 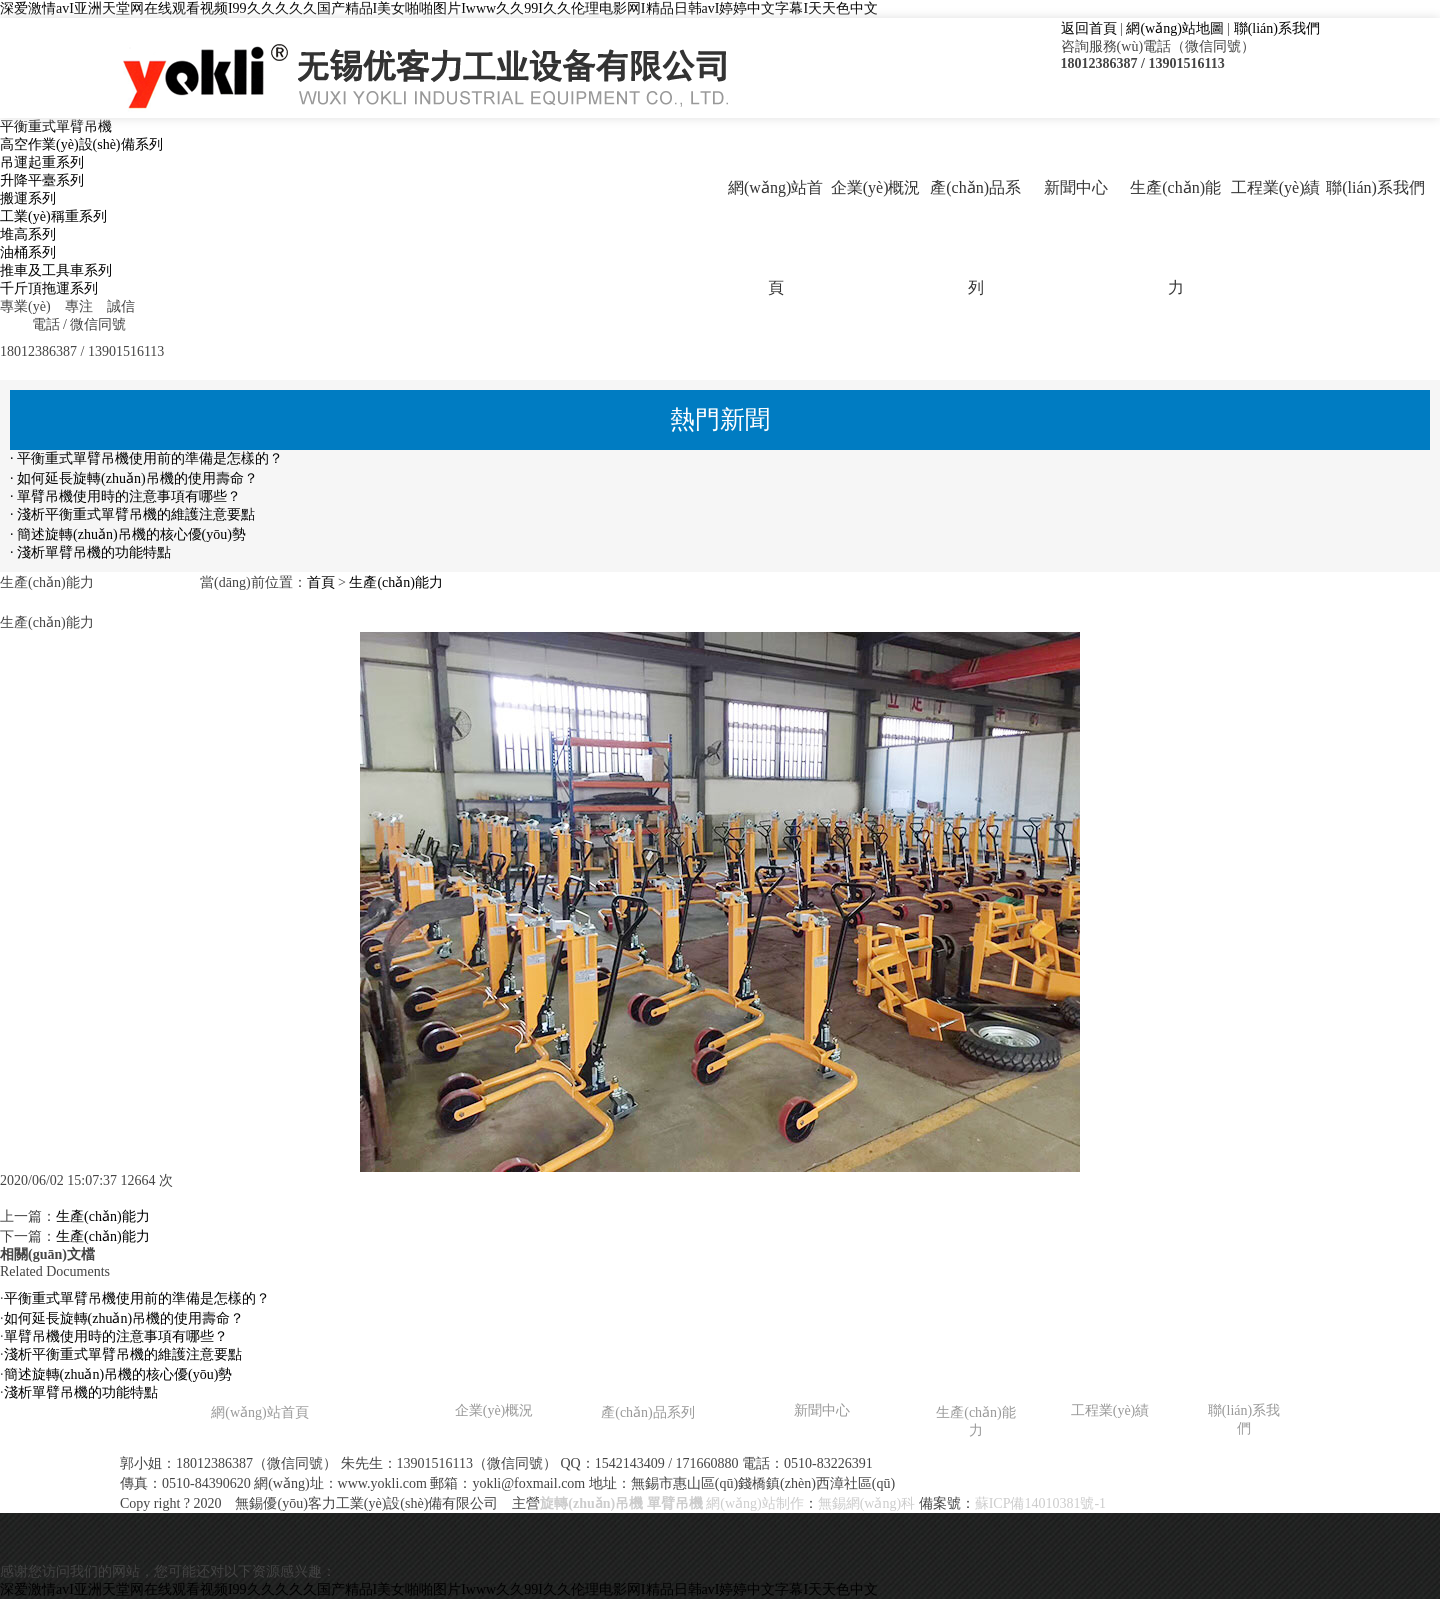 I want to click on 深爱激情avI亚洲天堂网在线观看视频I99久久久久久国产精品I美女啪啪图片Iwww久久99I久久伦理电影网I精品日韩avI婷婷中文字幕I天天色中文, so click(x=439, y=8).